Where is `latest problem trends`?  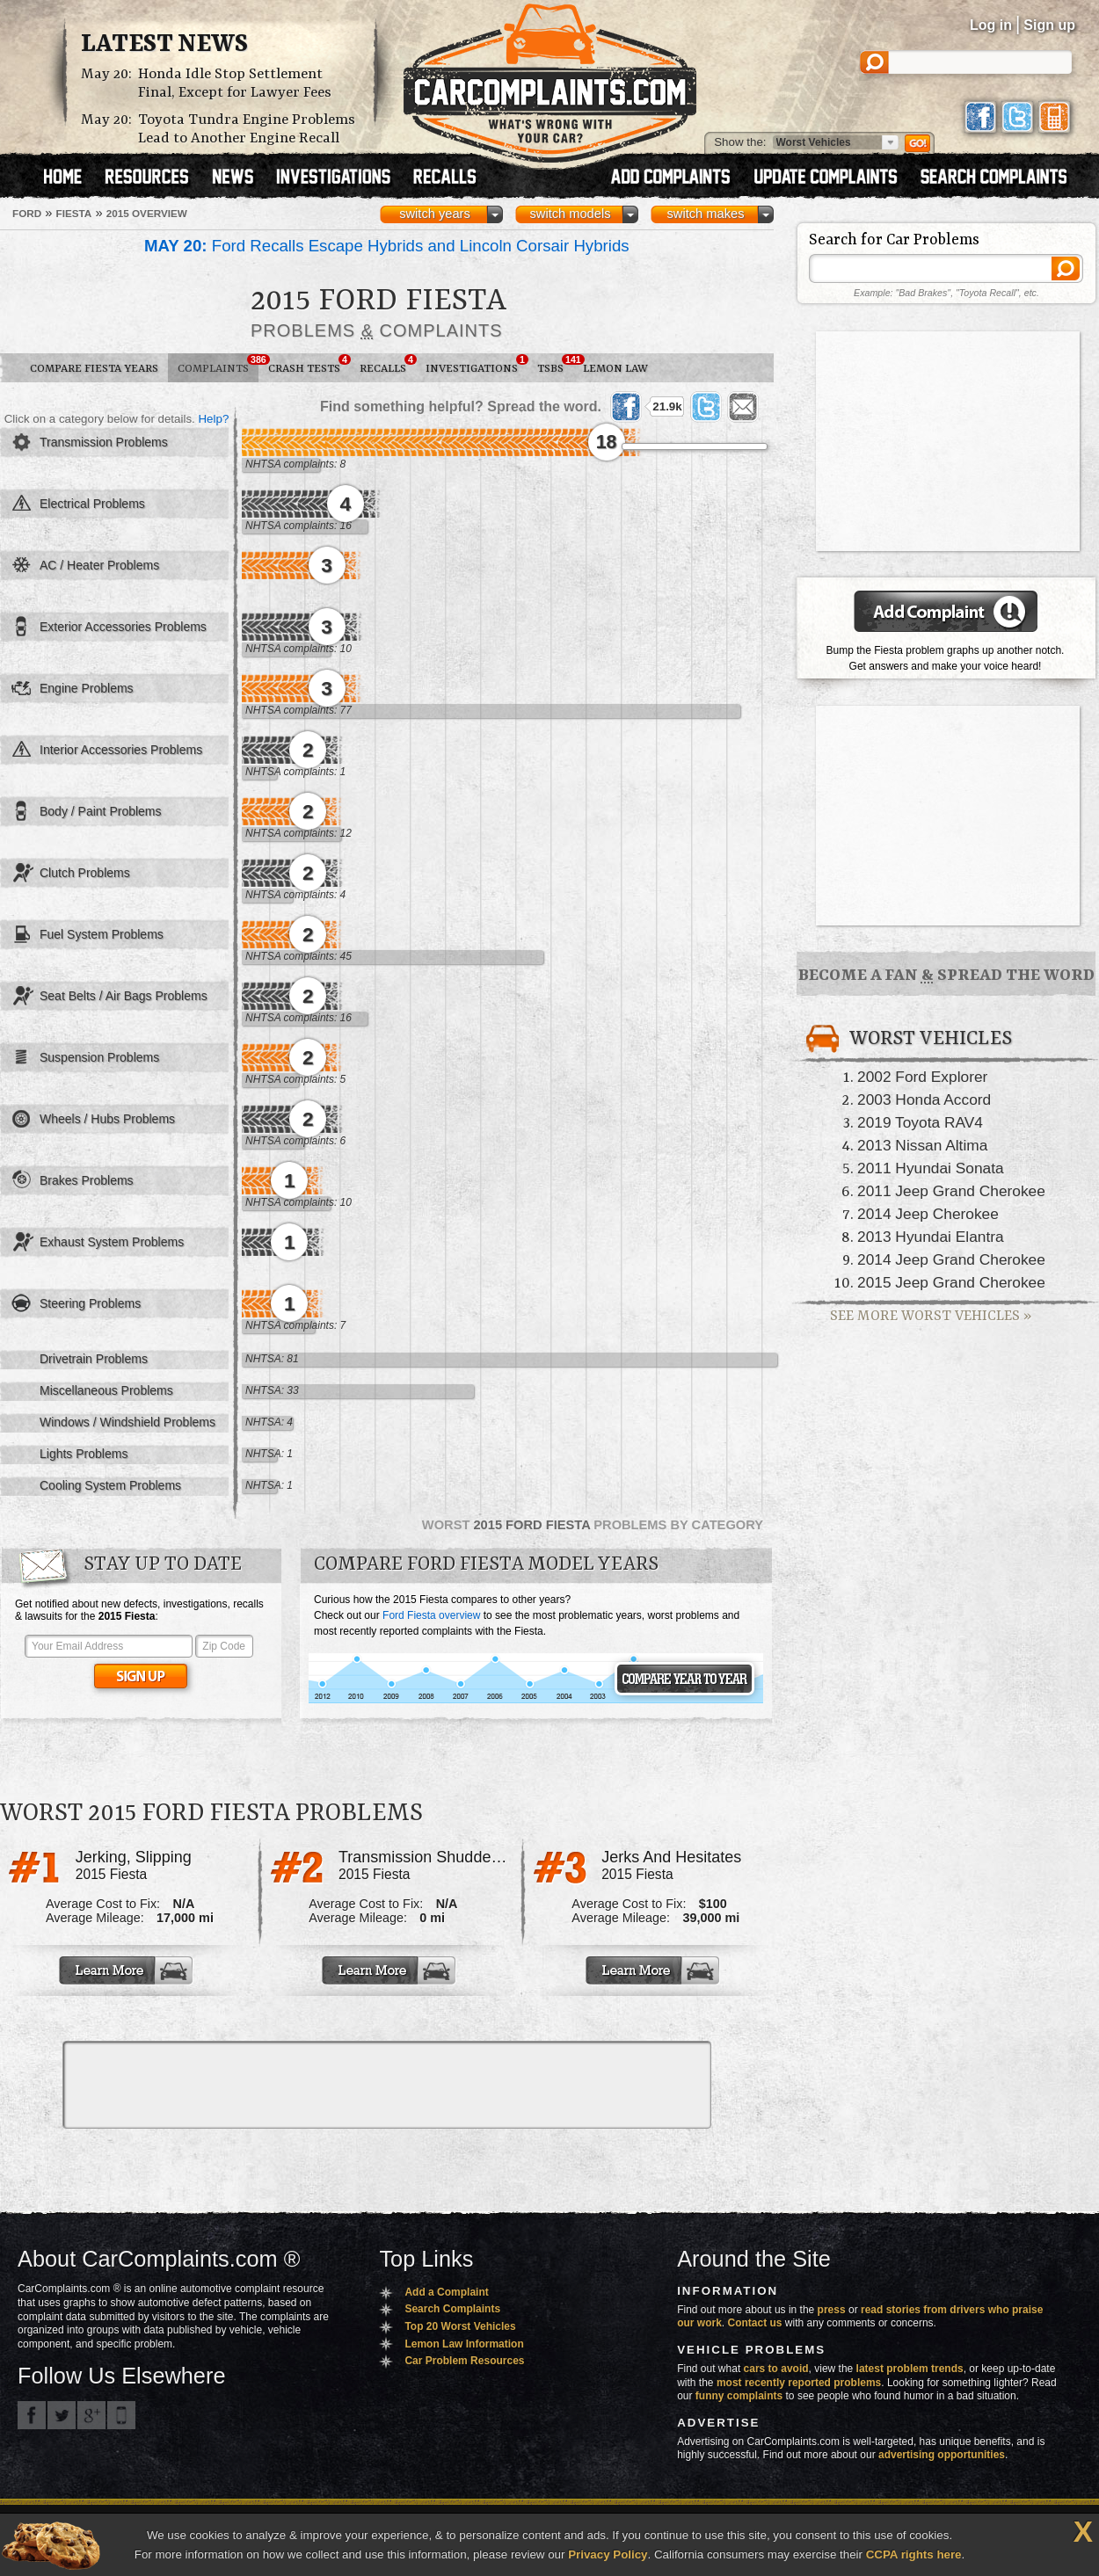
latest problem trends is located at coordinates (910, 2368).